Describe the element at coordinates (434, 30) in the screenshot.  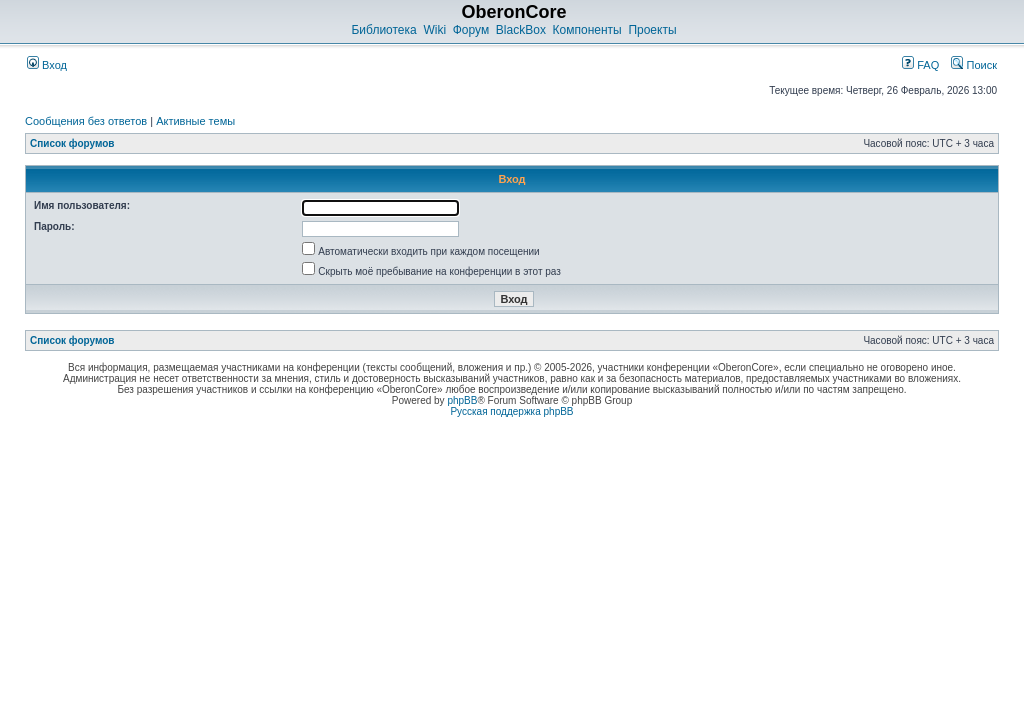
I see `Wiki` at that location.